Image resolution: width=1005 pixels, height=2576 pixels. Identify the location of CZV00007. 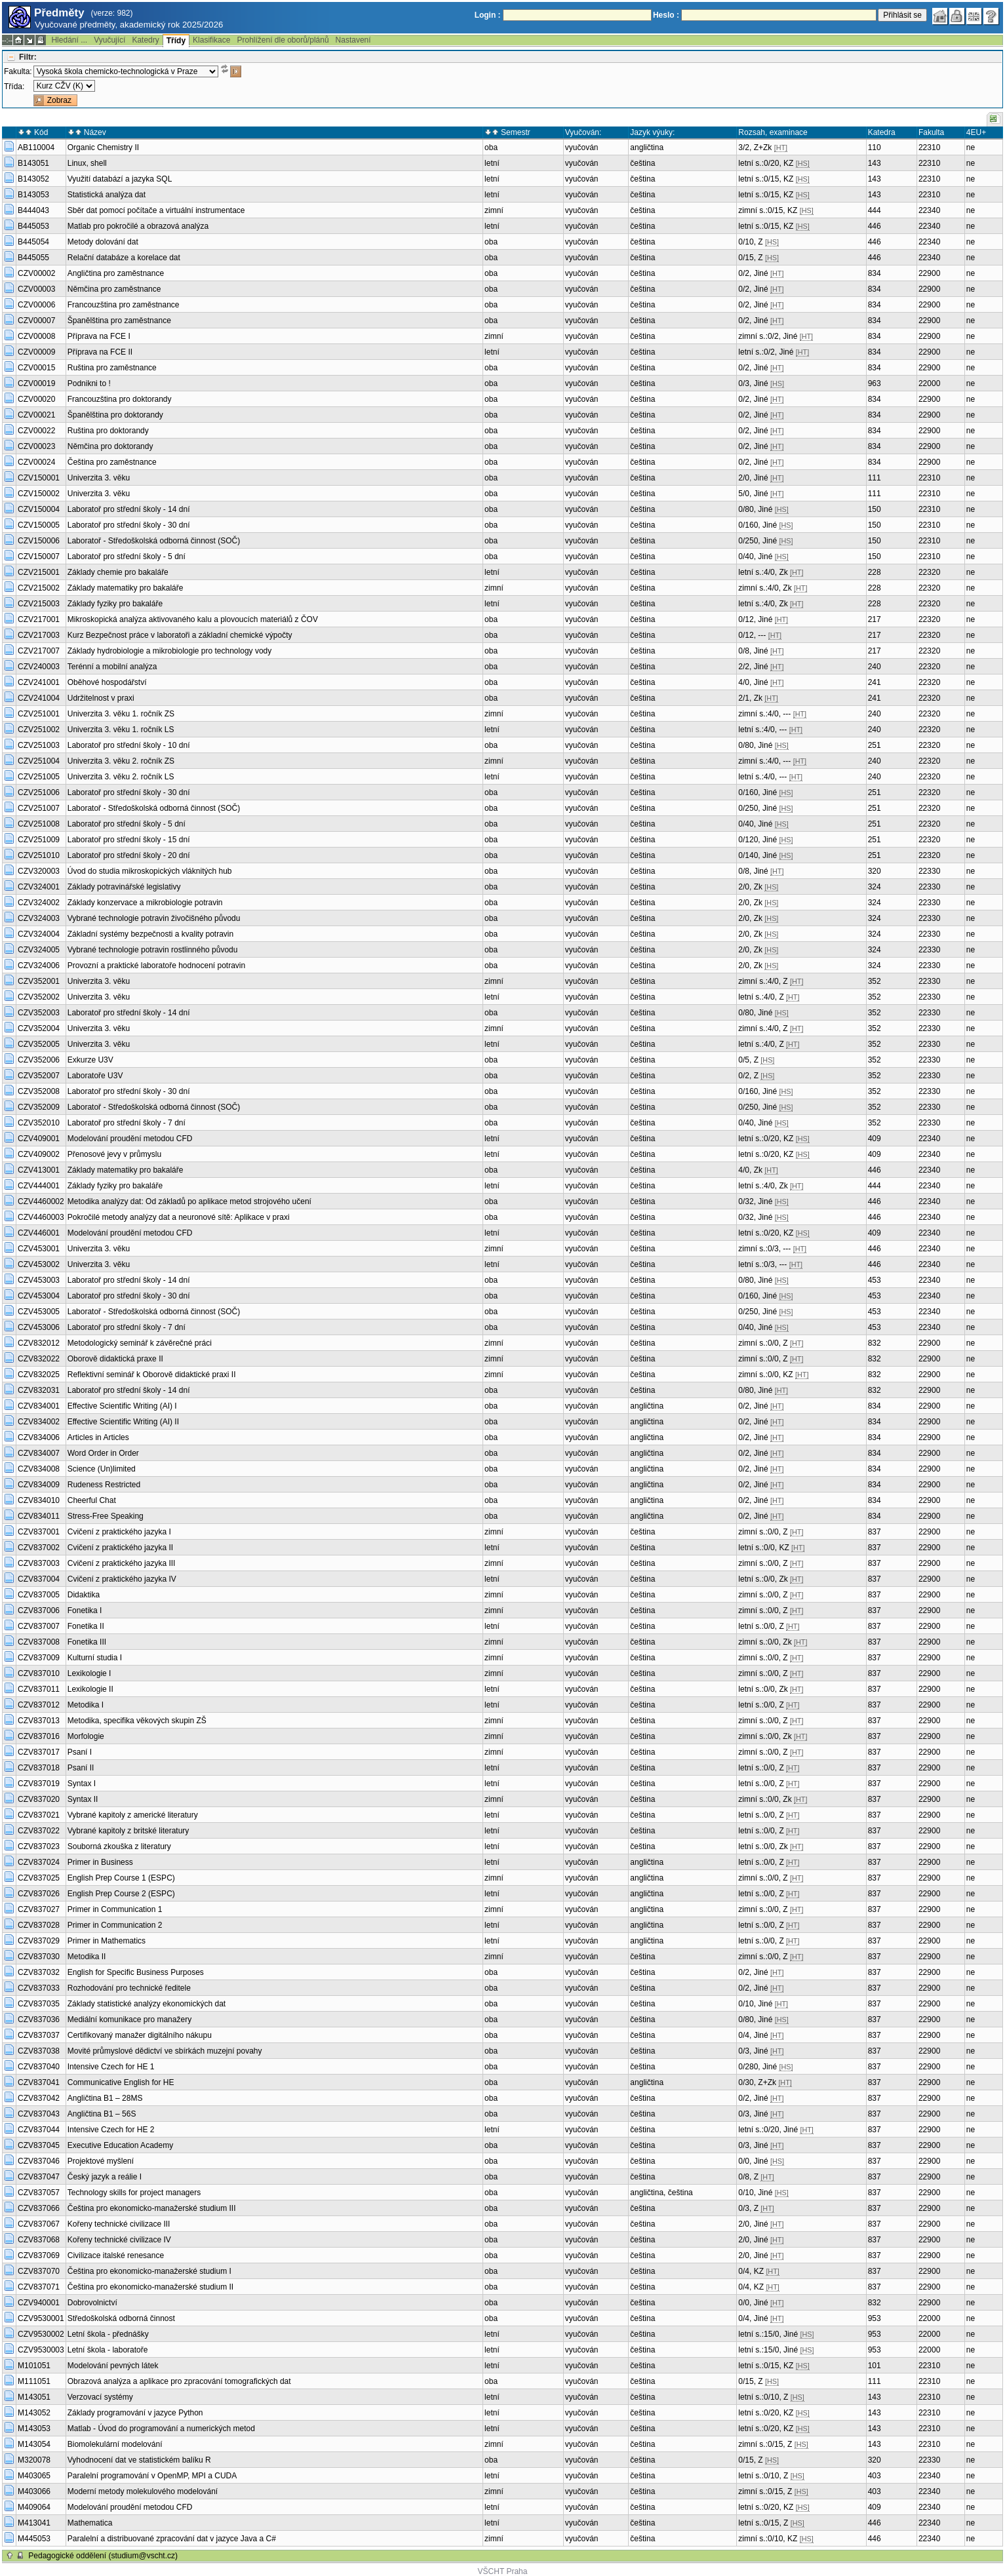
(36, 320).